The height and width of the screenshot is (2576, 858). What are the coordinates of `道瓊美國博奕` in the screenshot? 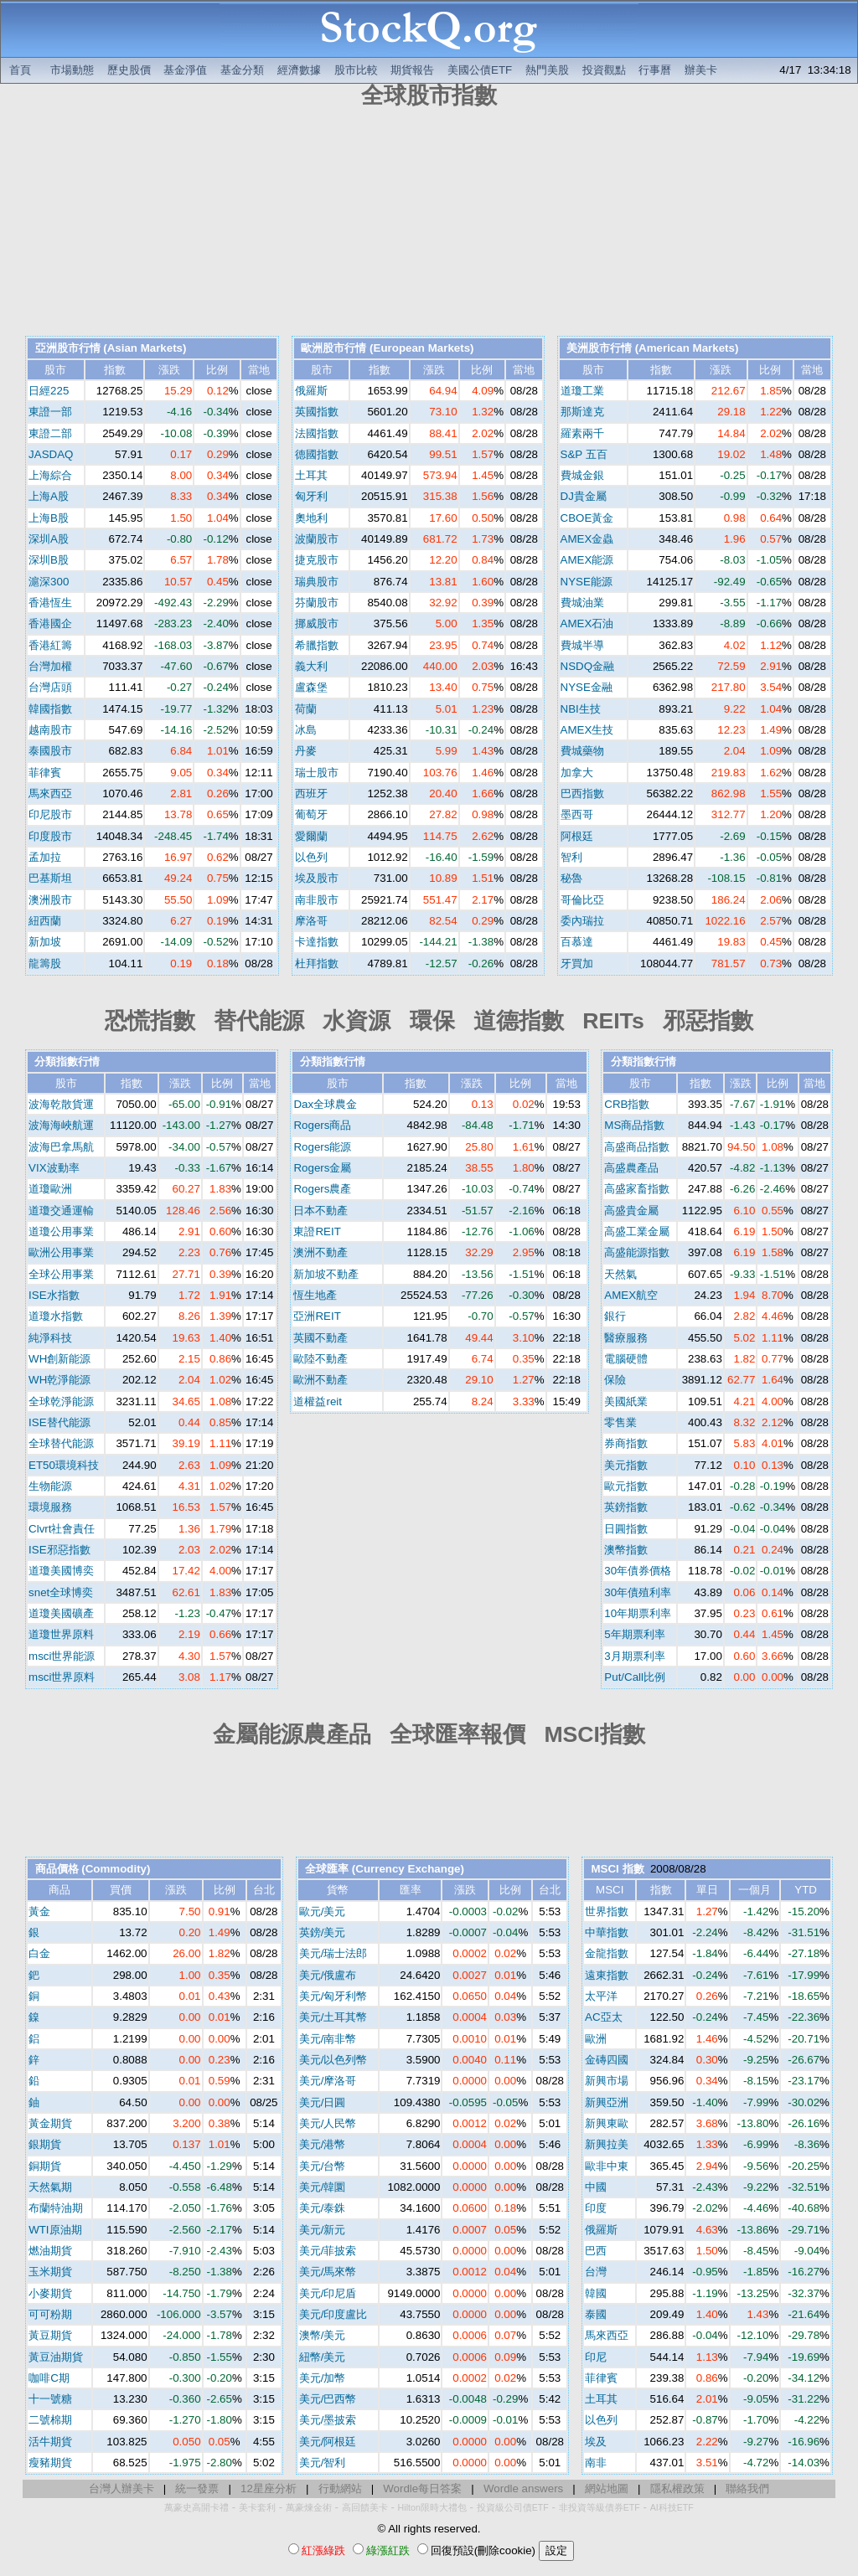 It's located at (61, 1570).